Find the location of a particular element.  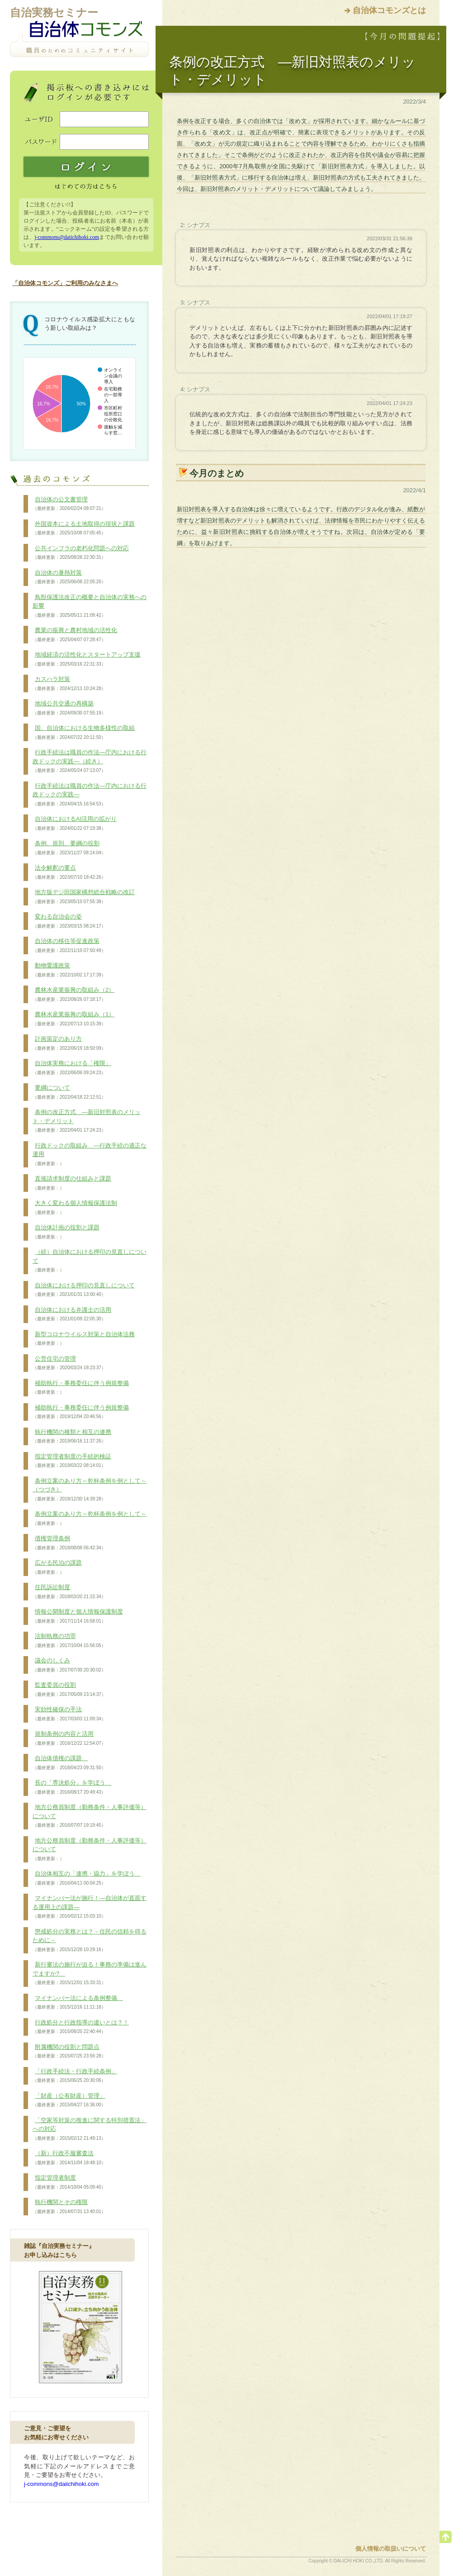

新型コロナウイルス対策と自治体法務 is located at coordinates (84, 1339).